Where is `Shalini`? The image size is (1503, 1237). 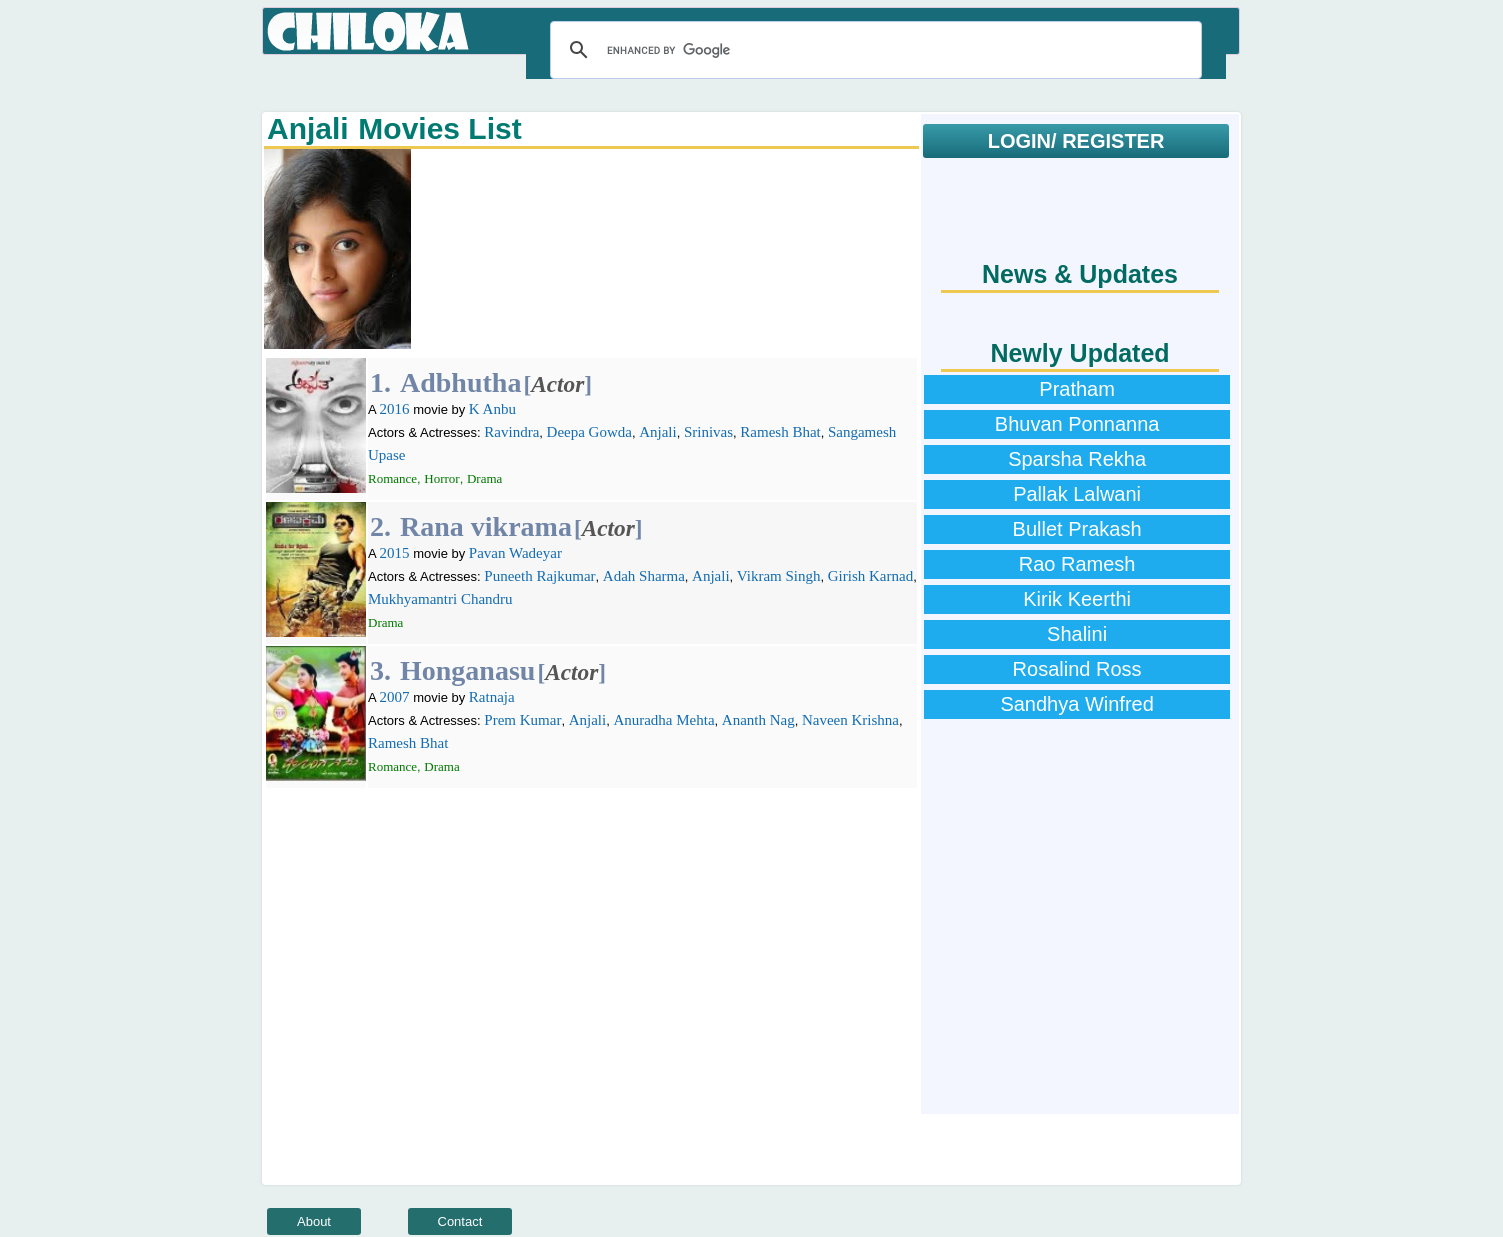
Shalini is located at coordinates (1077, 634).